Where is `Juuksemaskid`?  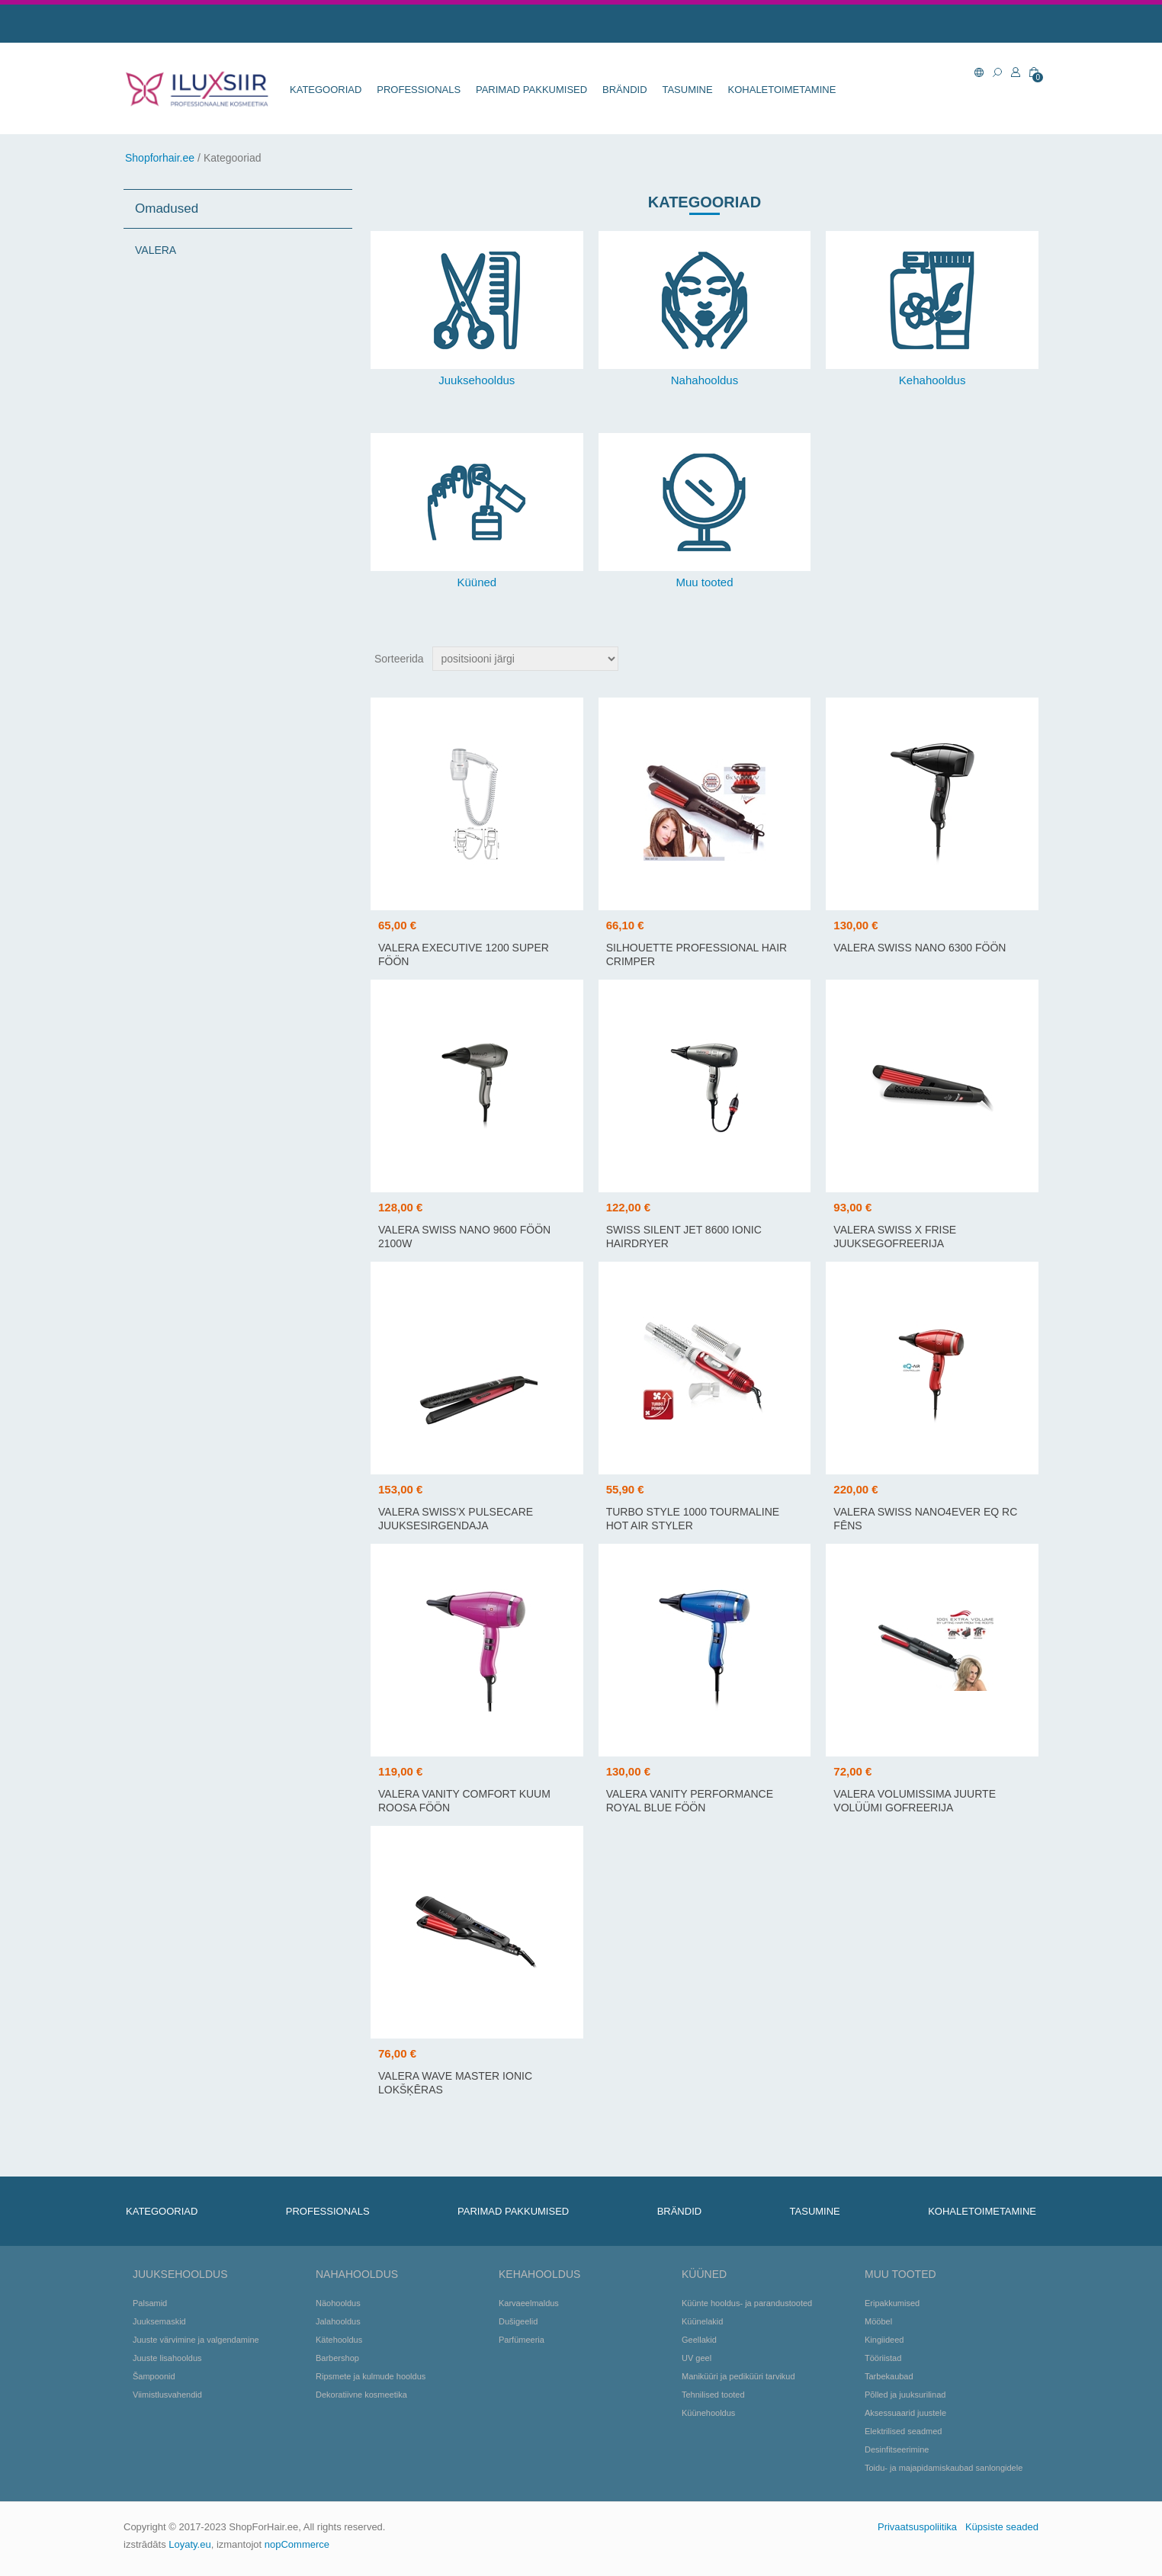 Juuksemaskid is located at coordinates (159, 2321).